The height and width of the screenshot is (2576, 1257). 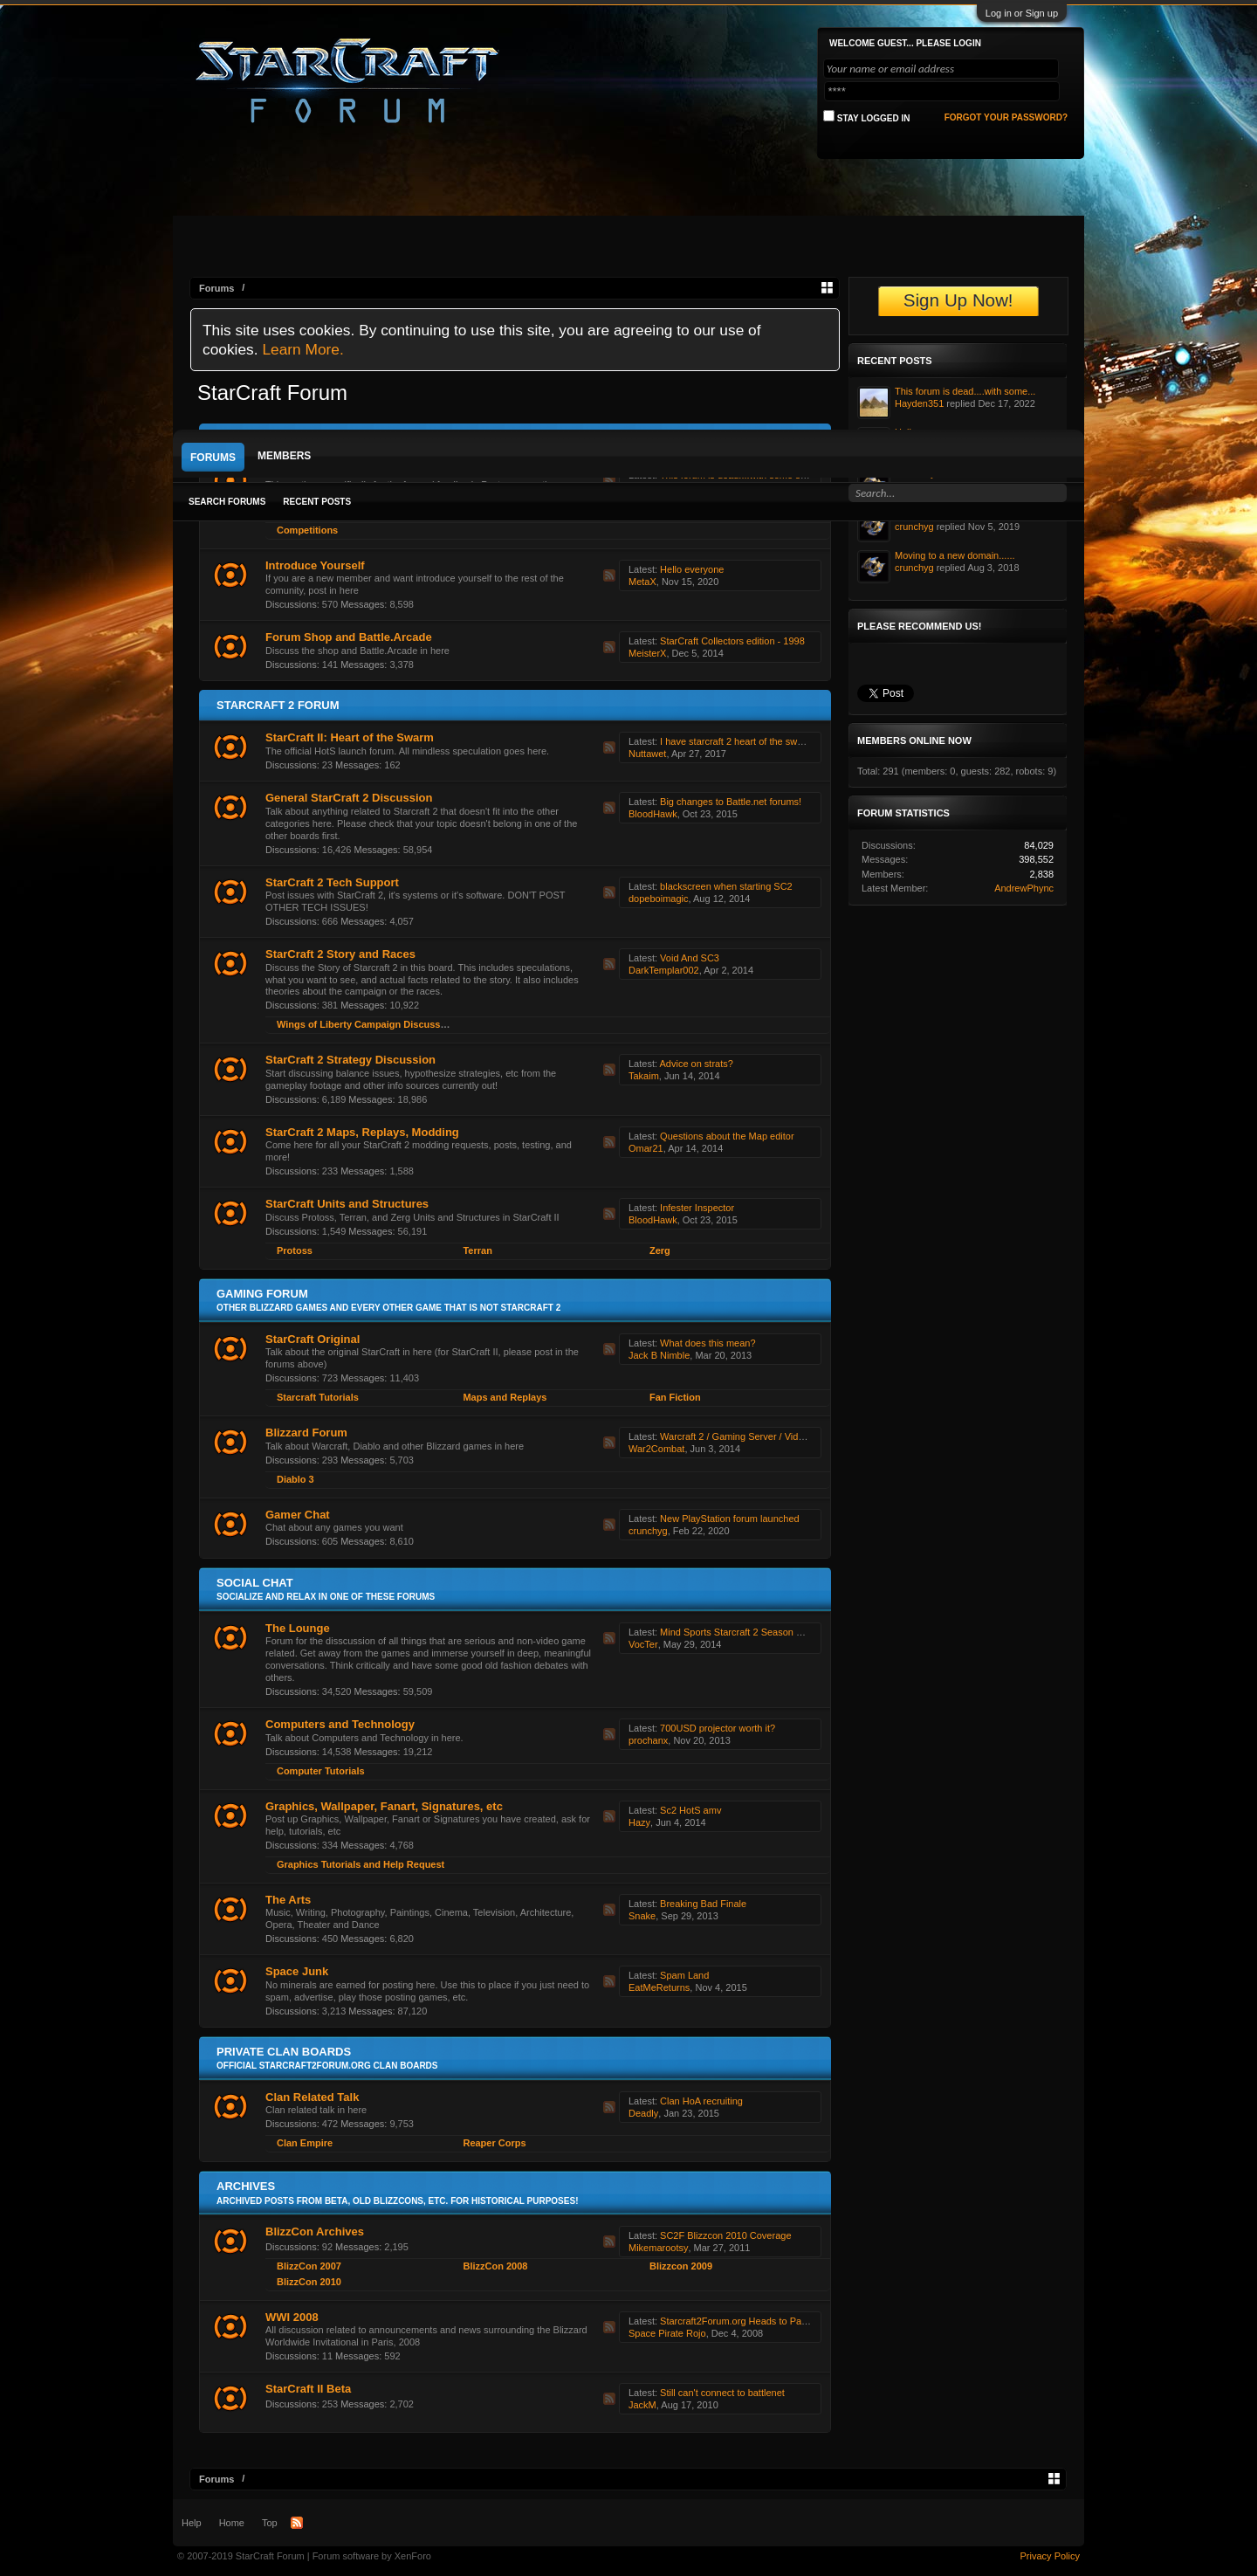 What do you see at coordinates (296, 1971) in the screenshot?
I see `Space Junk` at bounding box center [296, 1971].